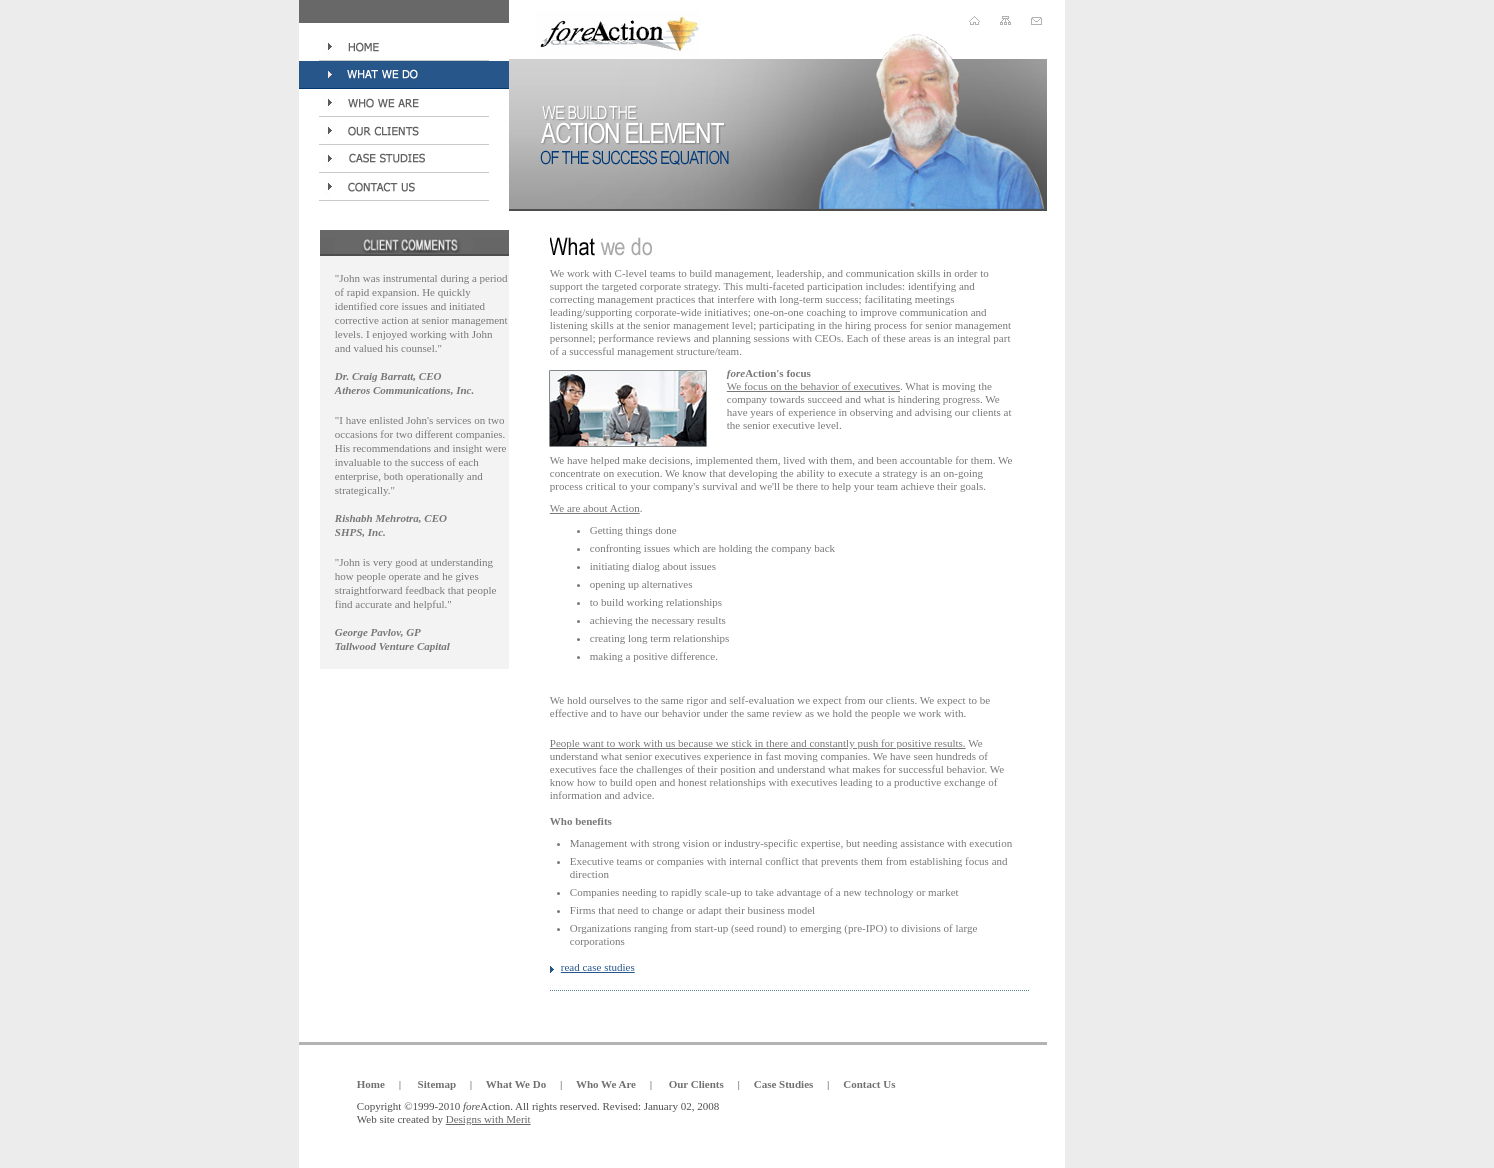 This screenshot has width=1494, height=1168. I want to click on Who We Are, so click(606, 1084).